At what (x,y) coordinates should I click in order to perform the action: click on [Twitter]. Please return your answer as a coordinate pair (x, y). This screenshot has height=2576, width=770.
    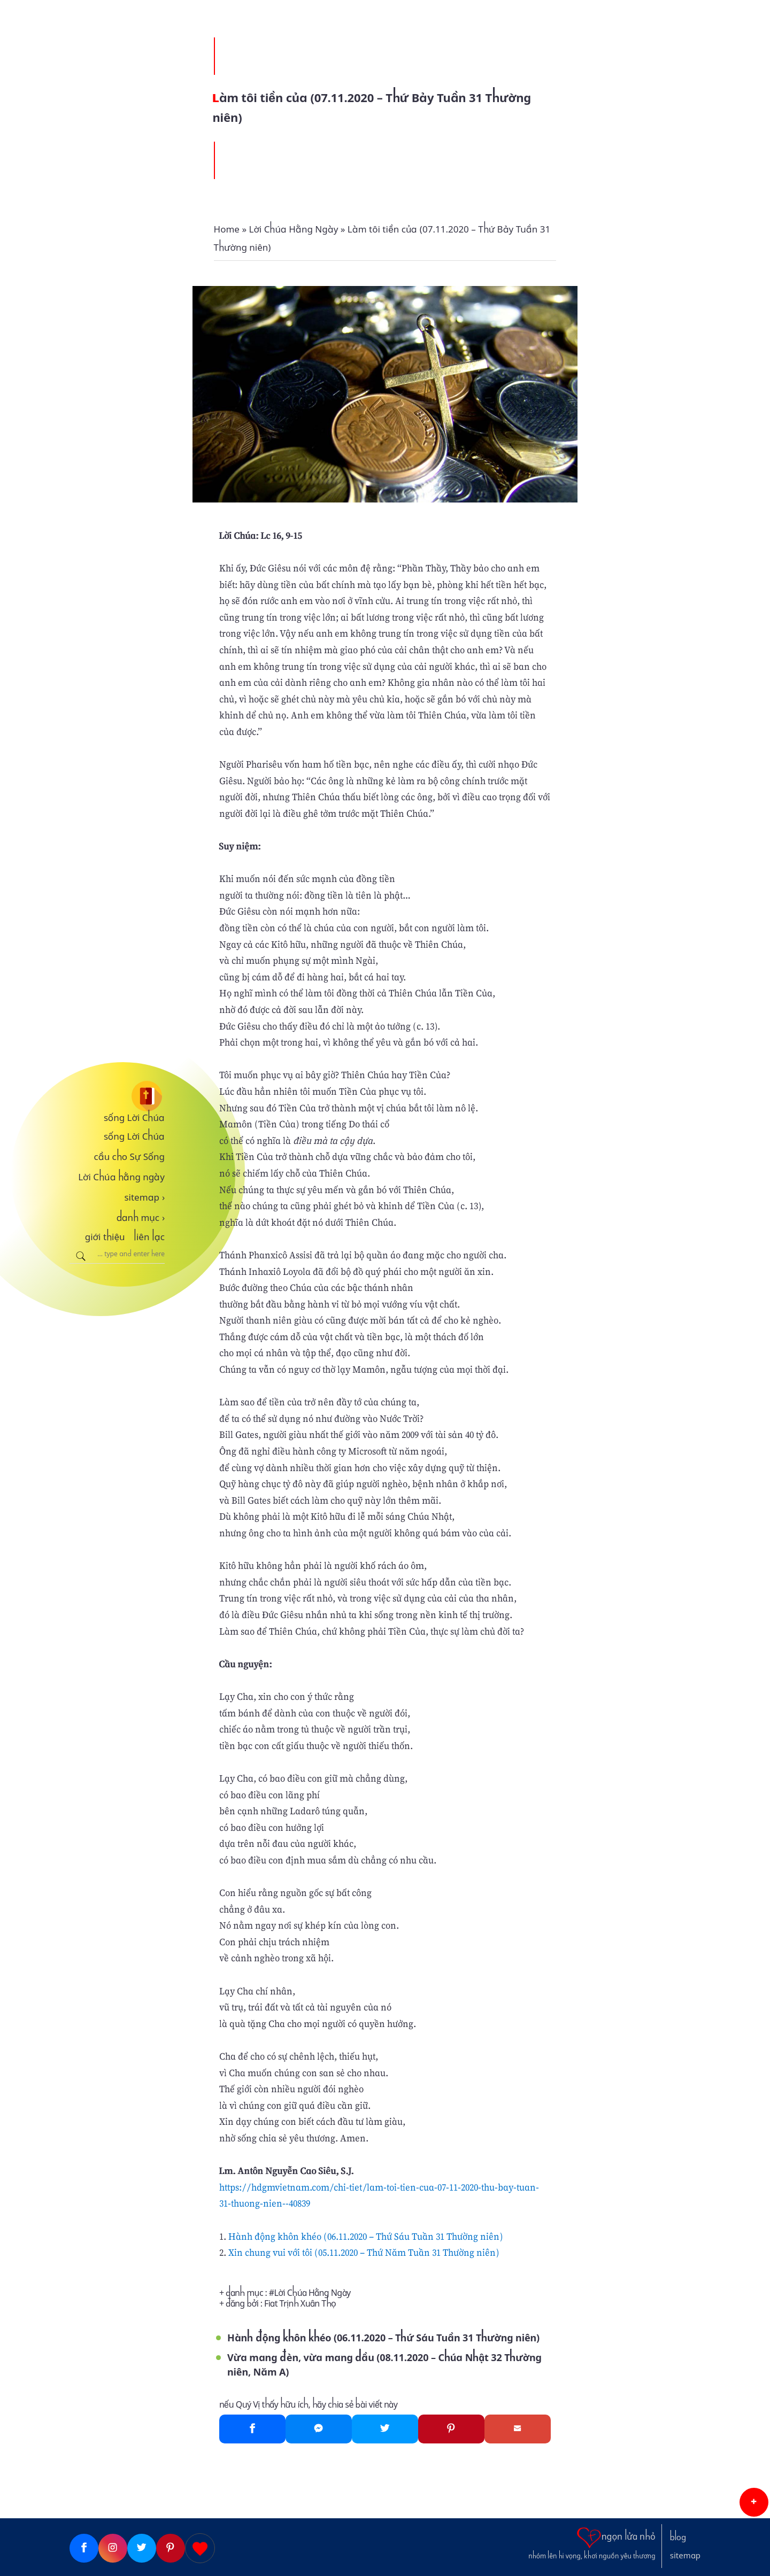
    Looking at the image, I should click on (385, 2429).